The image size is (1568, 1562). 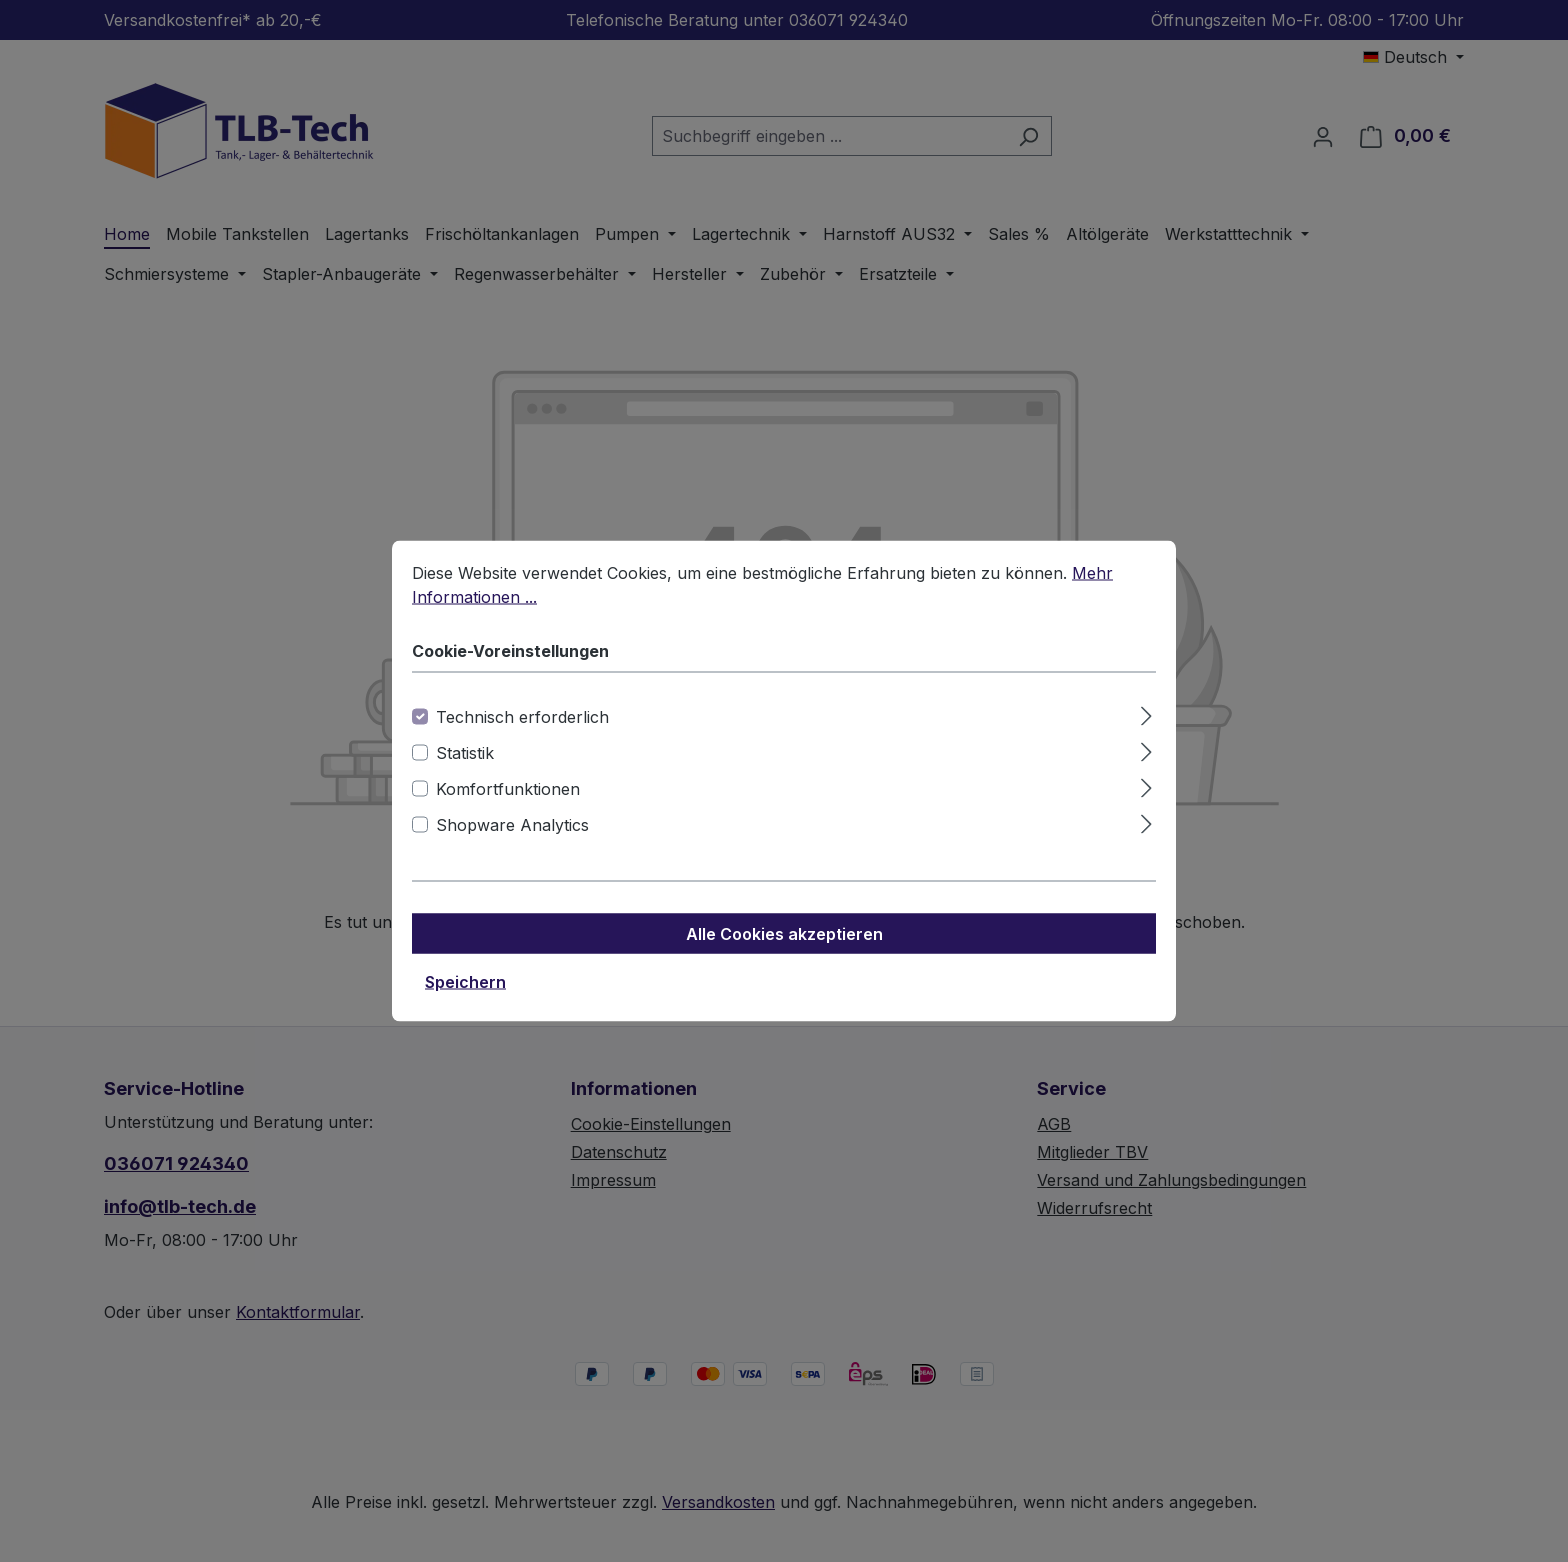 What do you see at coordinates (465, 757) in the screenshot?
I see `Statistik` at bounding box center [465, 757].